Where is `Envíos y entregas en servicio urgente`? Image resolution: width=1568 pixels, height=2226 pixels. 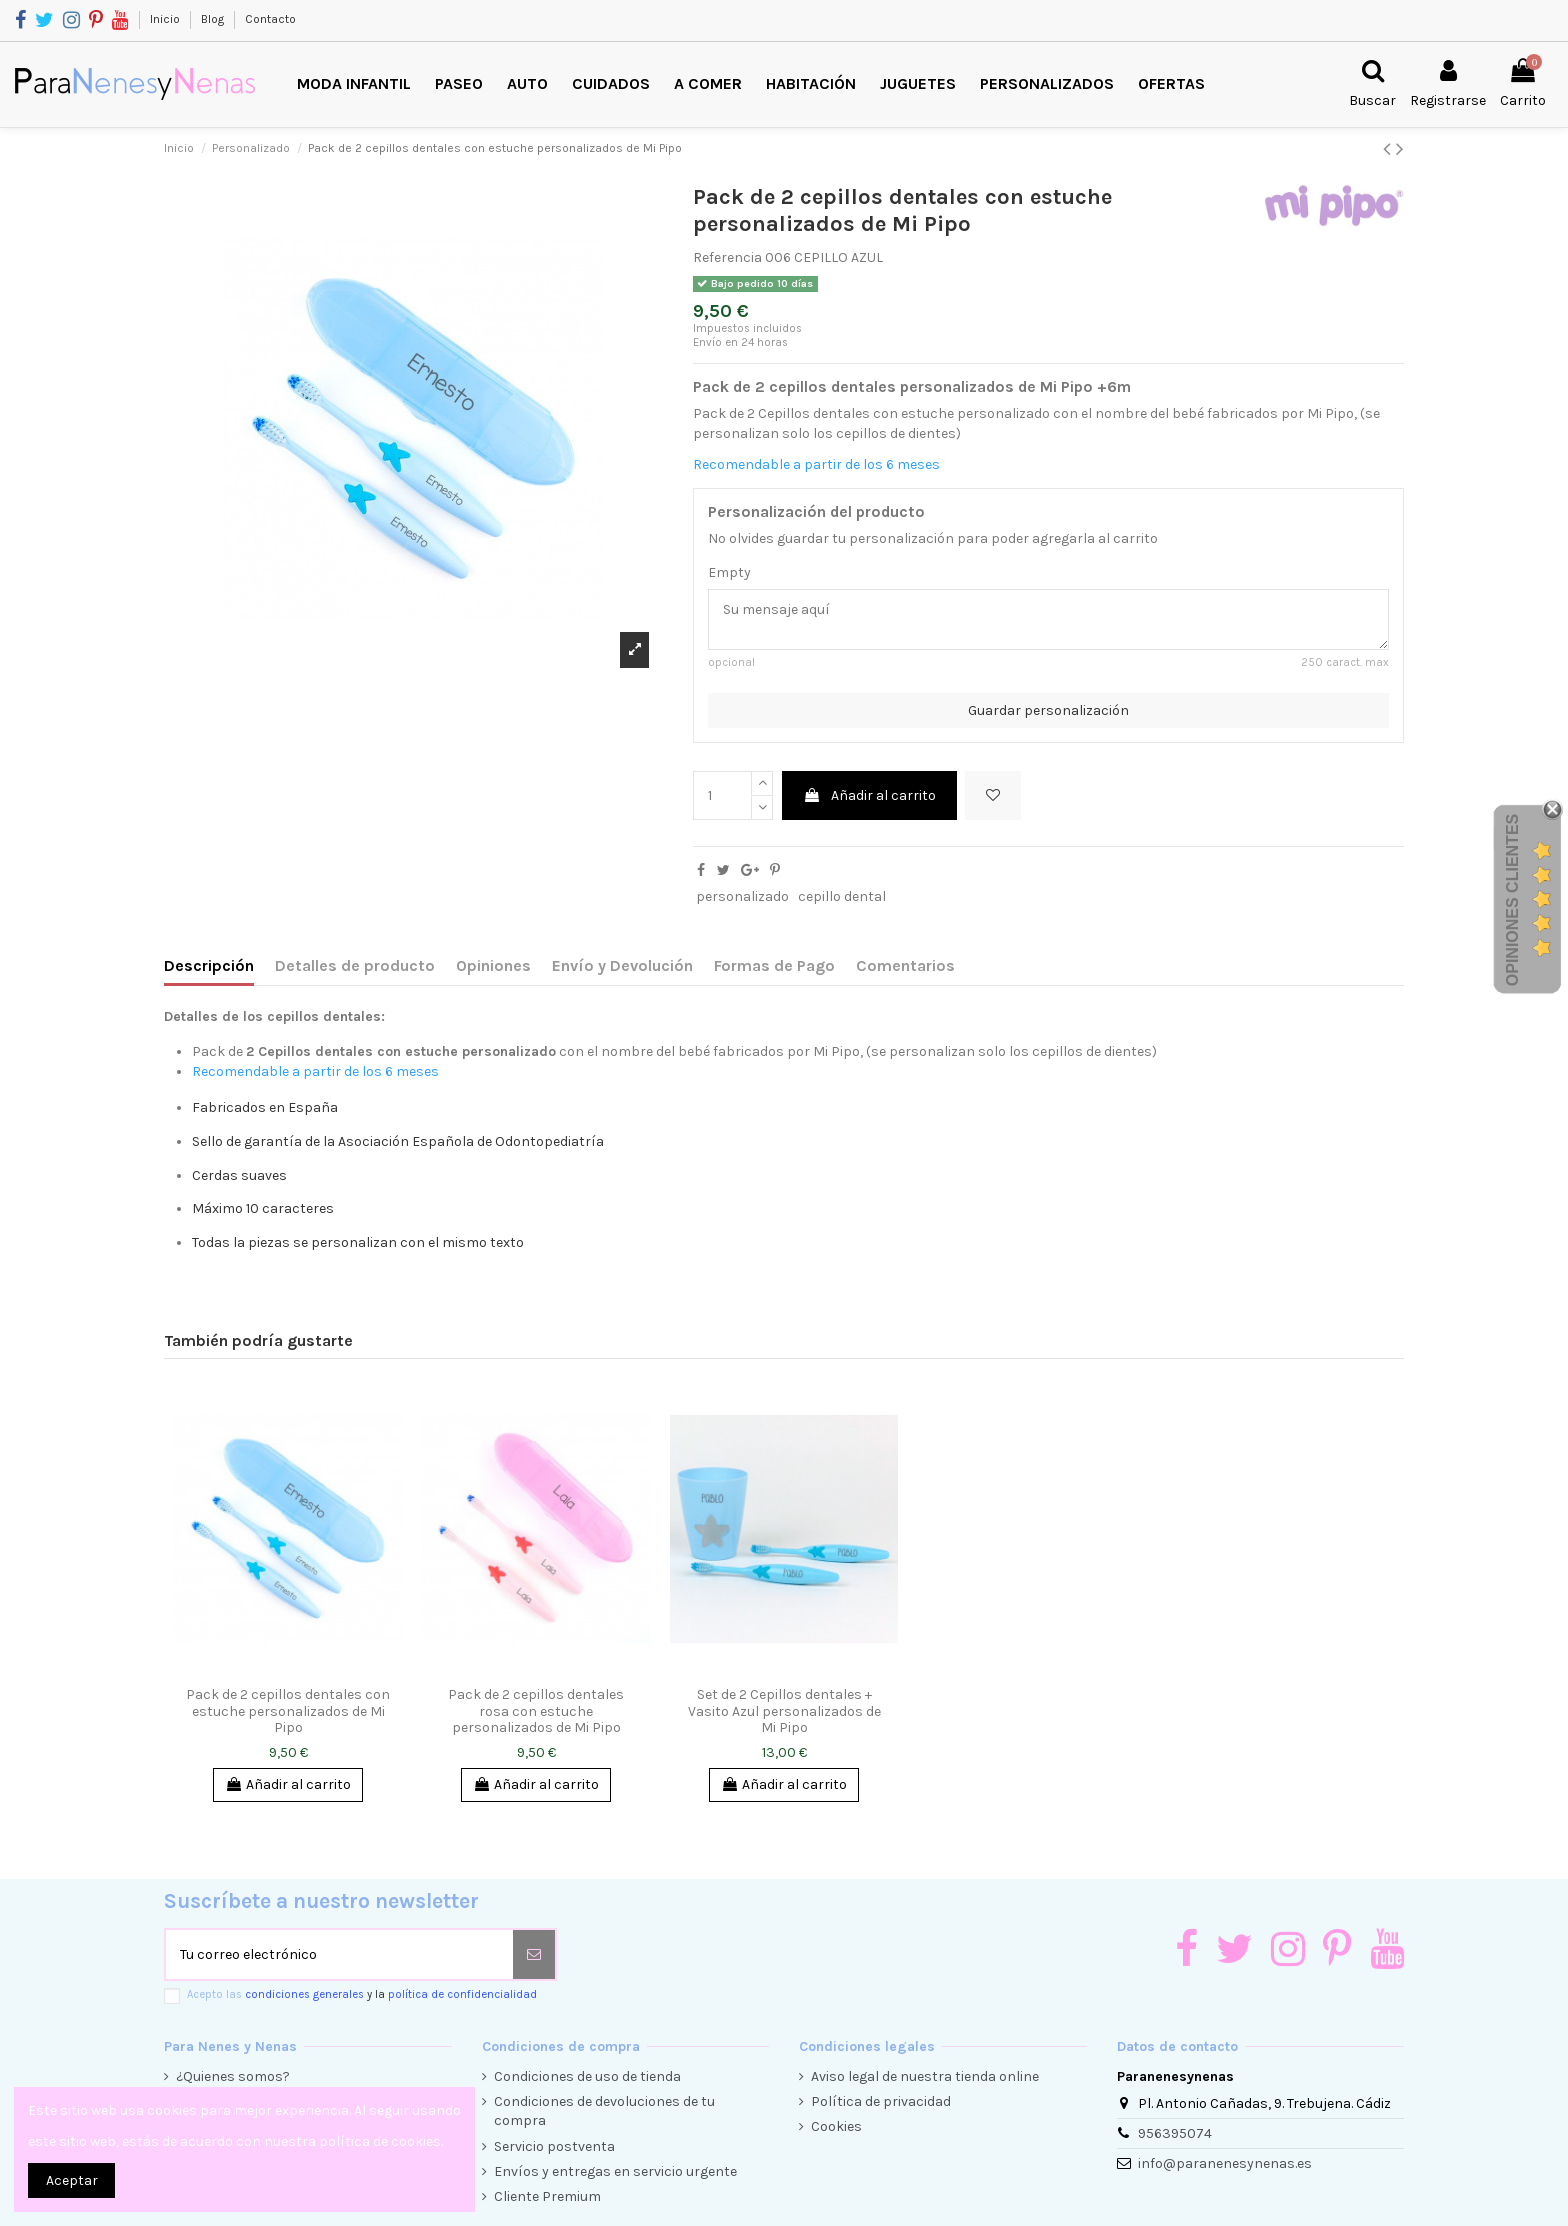 Envíos y entregas en servicio urgente is located at coordinates (615, 2171).